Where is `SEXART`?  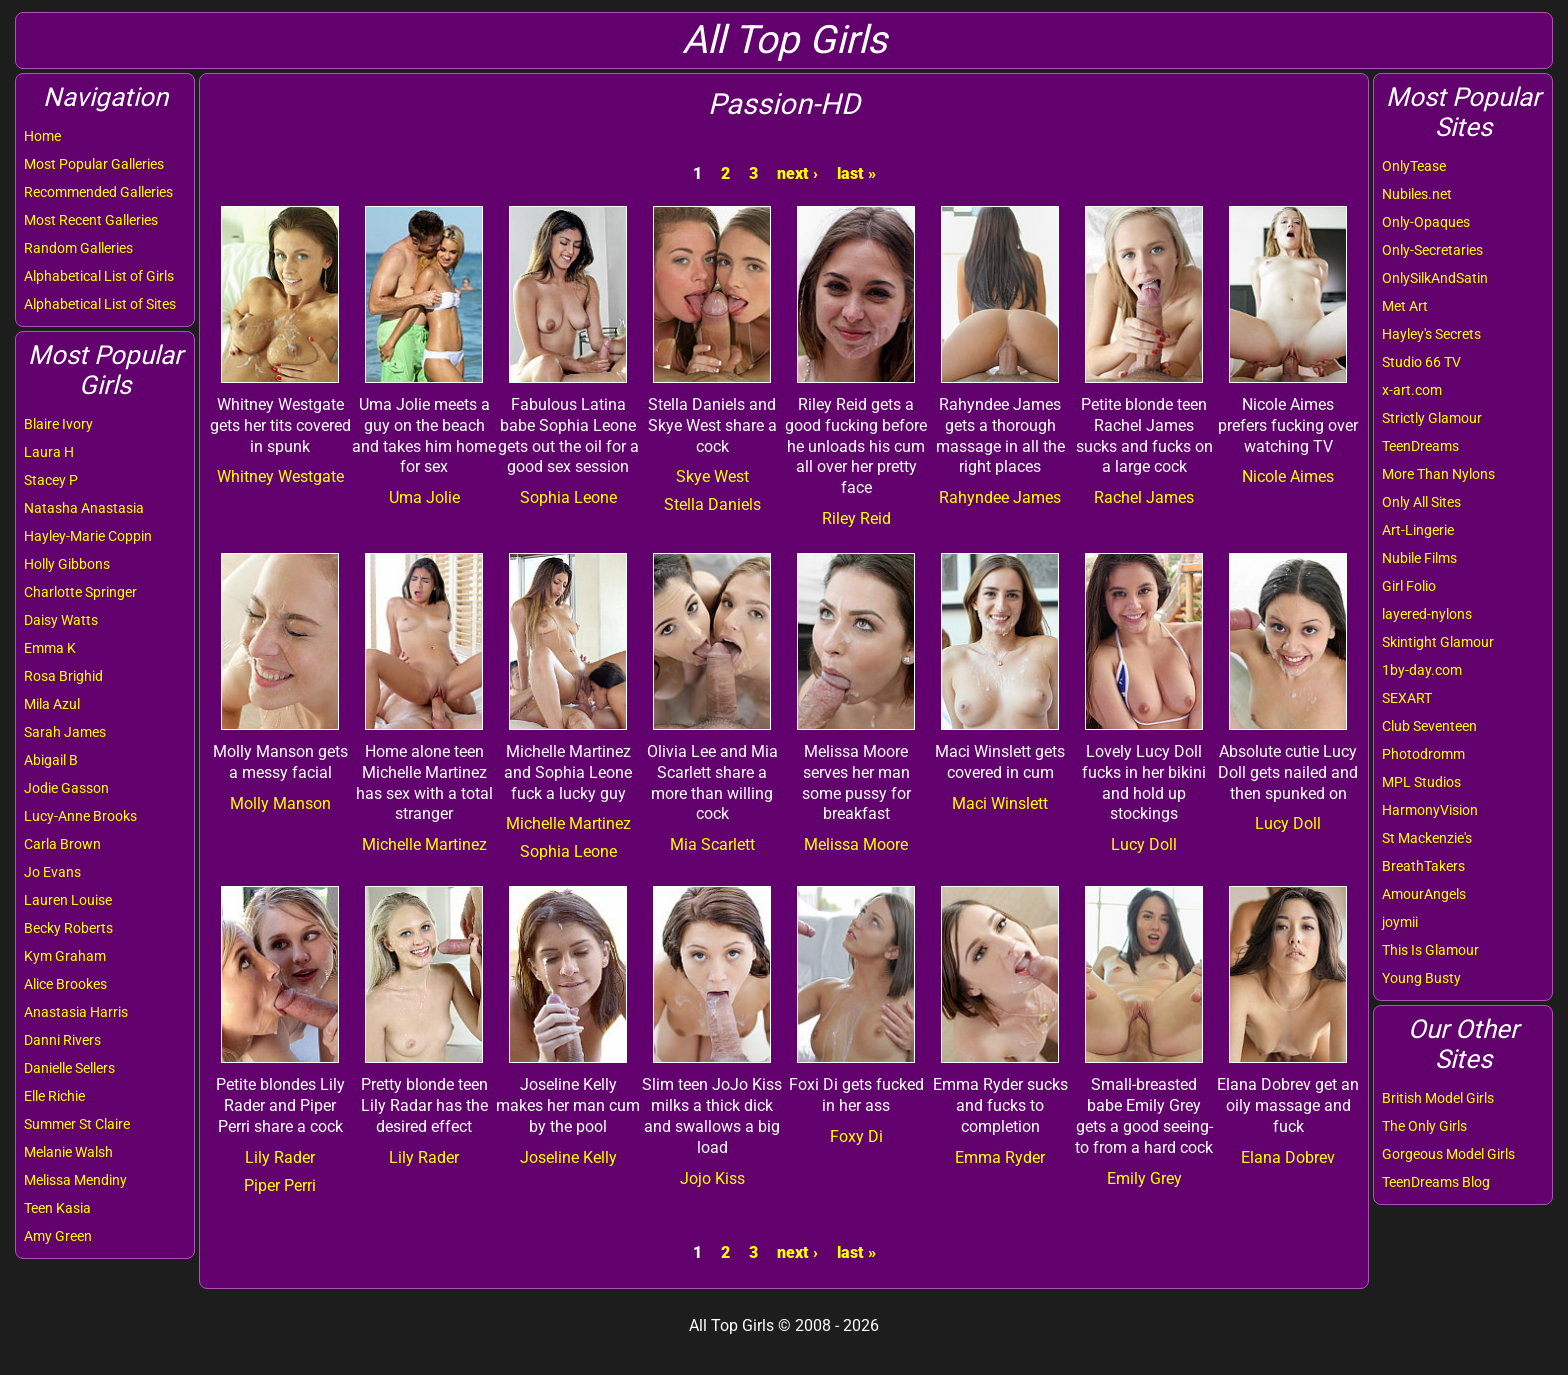 SEXART is located at coordinates (1407, 698).